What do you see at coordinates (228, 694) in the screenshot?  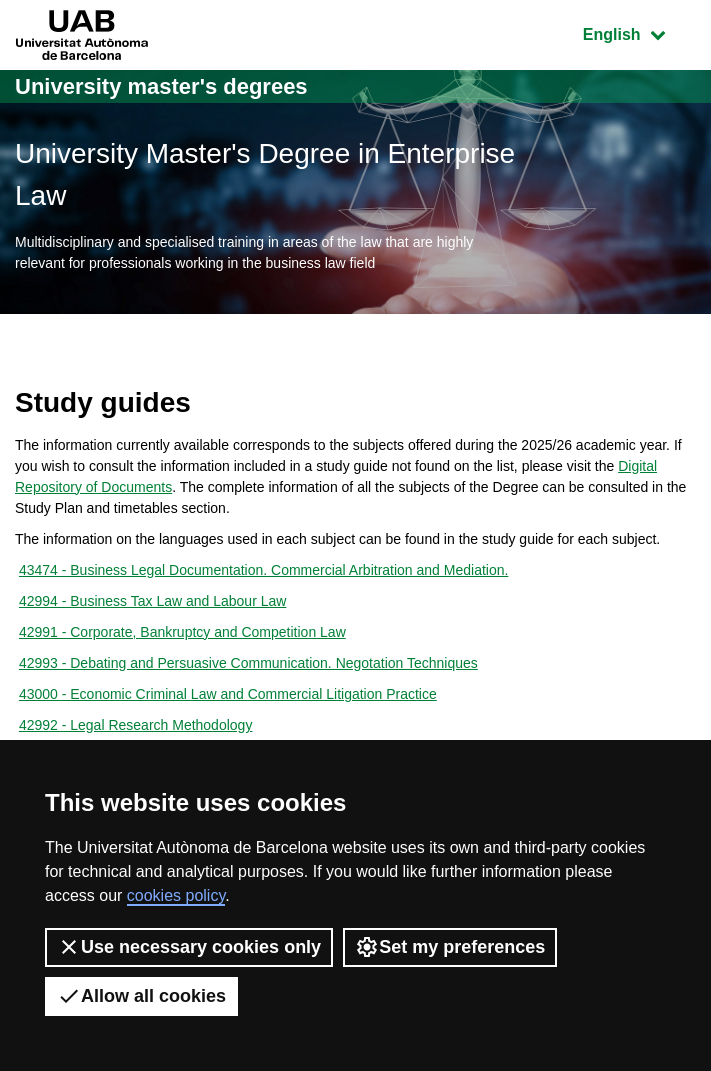 I see `43000 - Economic Criminal Law and Commercial Litigation Practice` at bounding box center [228, 694].